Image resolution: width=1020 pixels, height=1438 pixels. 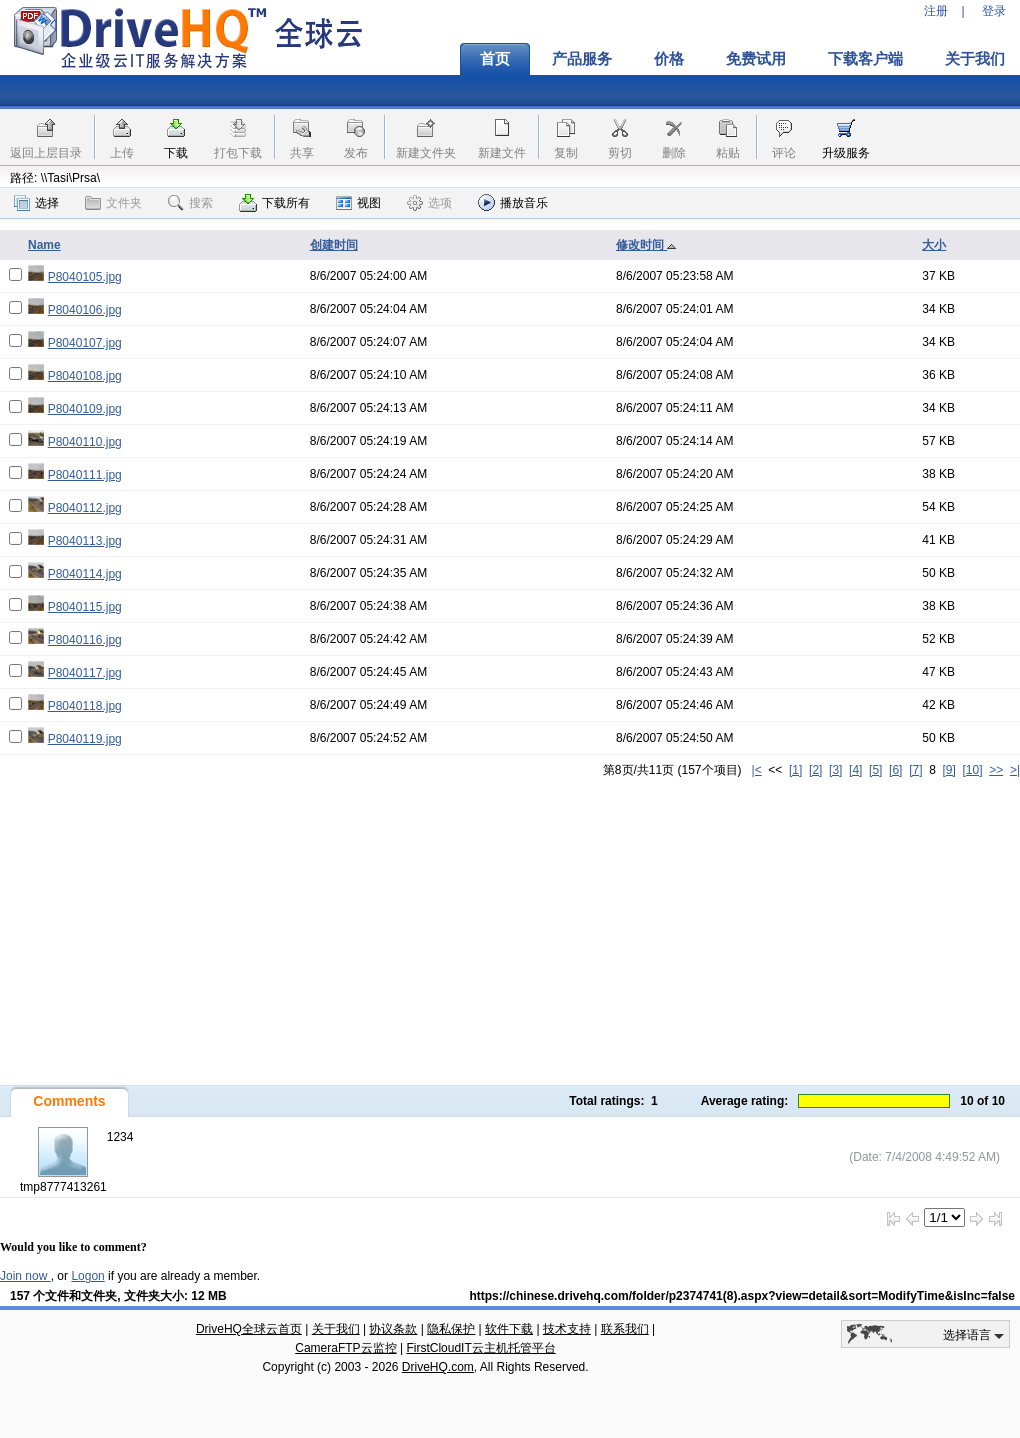 I want to click on P8040119.jpg, so click(x=85, y=739).